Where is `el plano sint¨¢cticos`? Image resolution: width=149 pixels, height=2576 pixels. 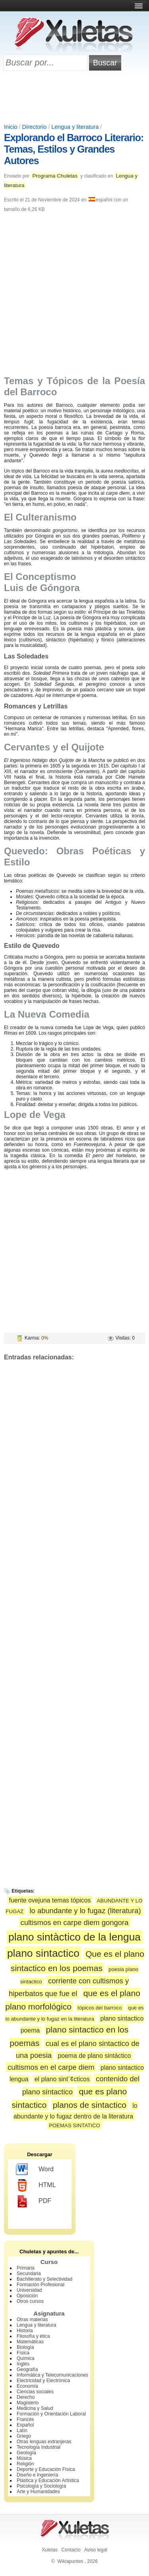 el plano sint¨¢cticos is located at coordinates (62, 2079).